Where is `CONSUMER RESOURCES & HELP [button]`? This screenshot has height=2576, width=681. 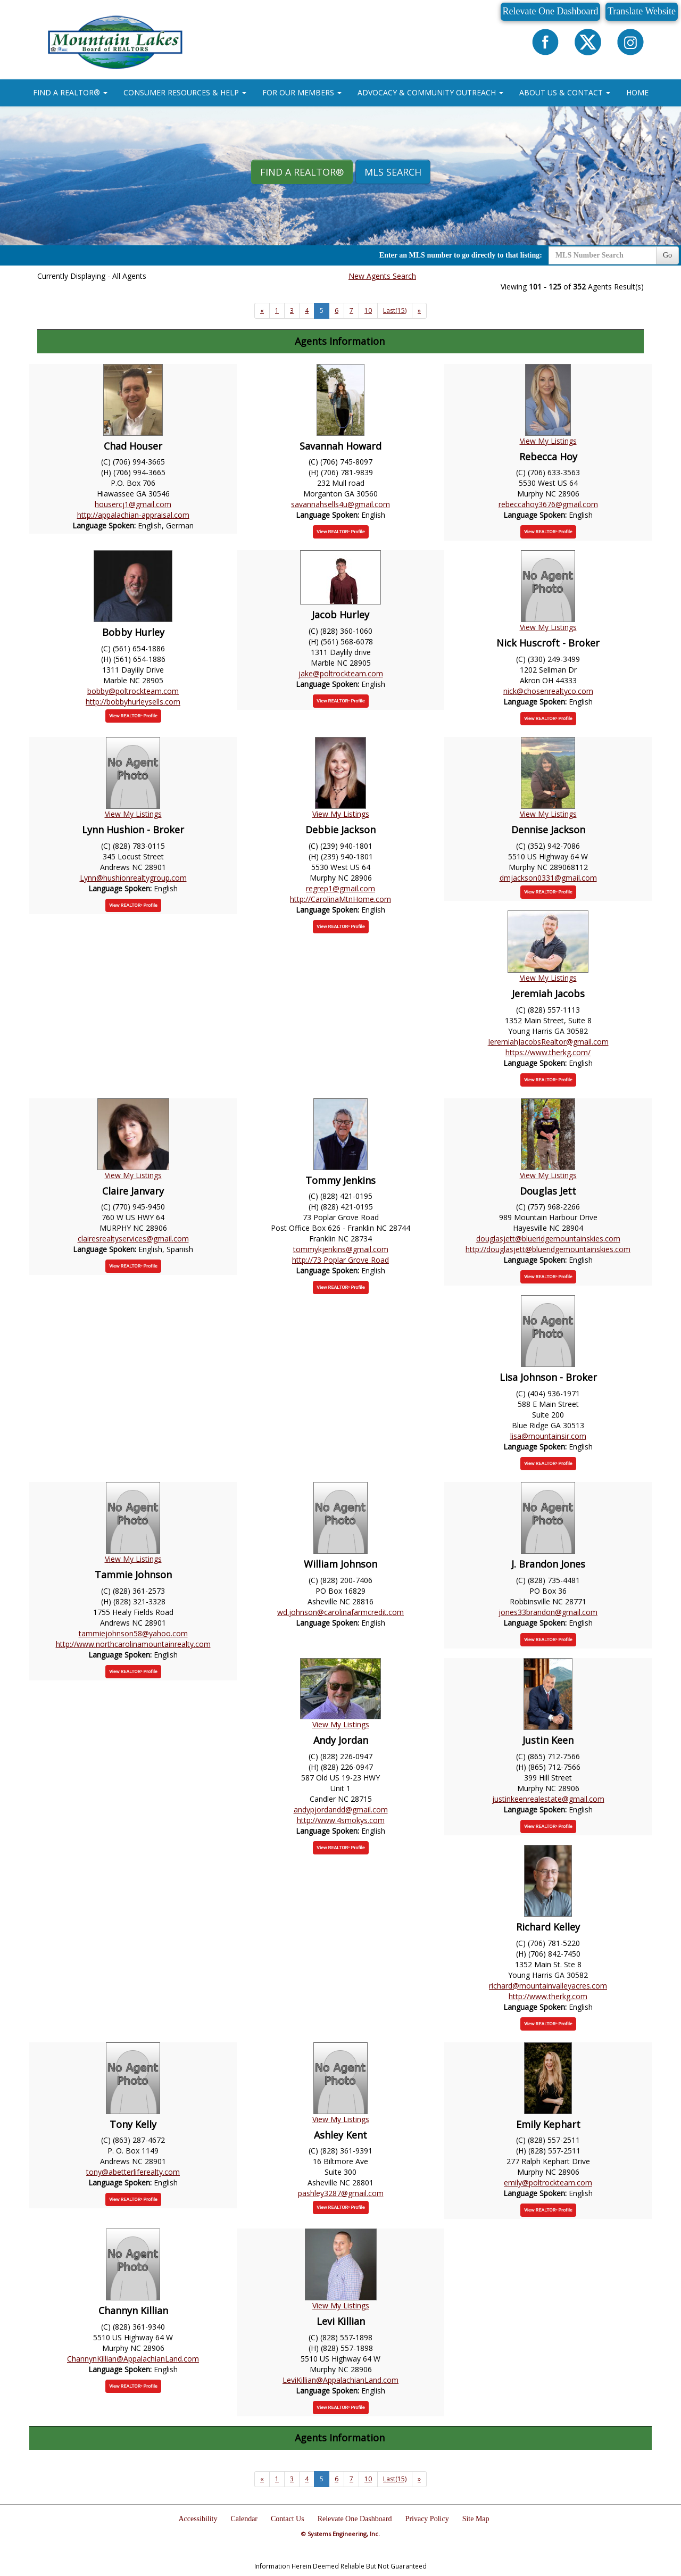 CONSUMER RESOURCES & HELP [button] is located at coordinates (184, 92).